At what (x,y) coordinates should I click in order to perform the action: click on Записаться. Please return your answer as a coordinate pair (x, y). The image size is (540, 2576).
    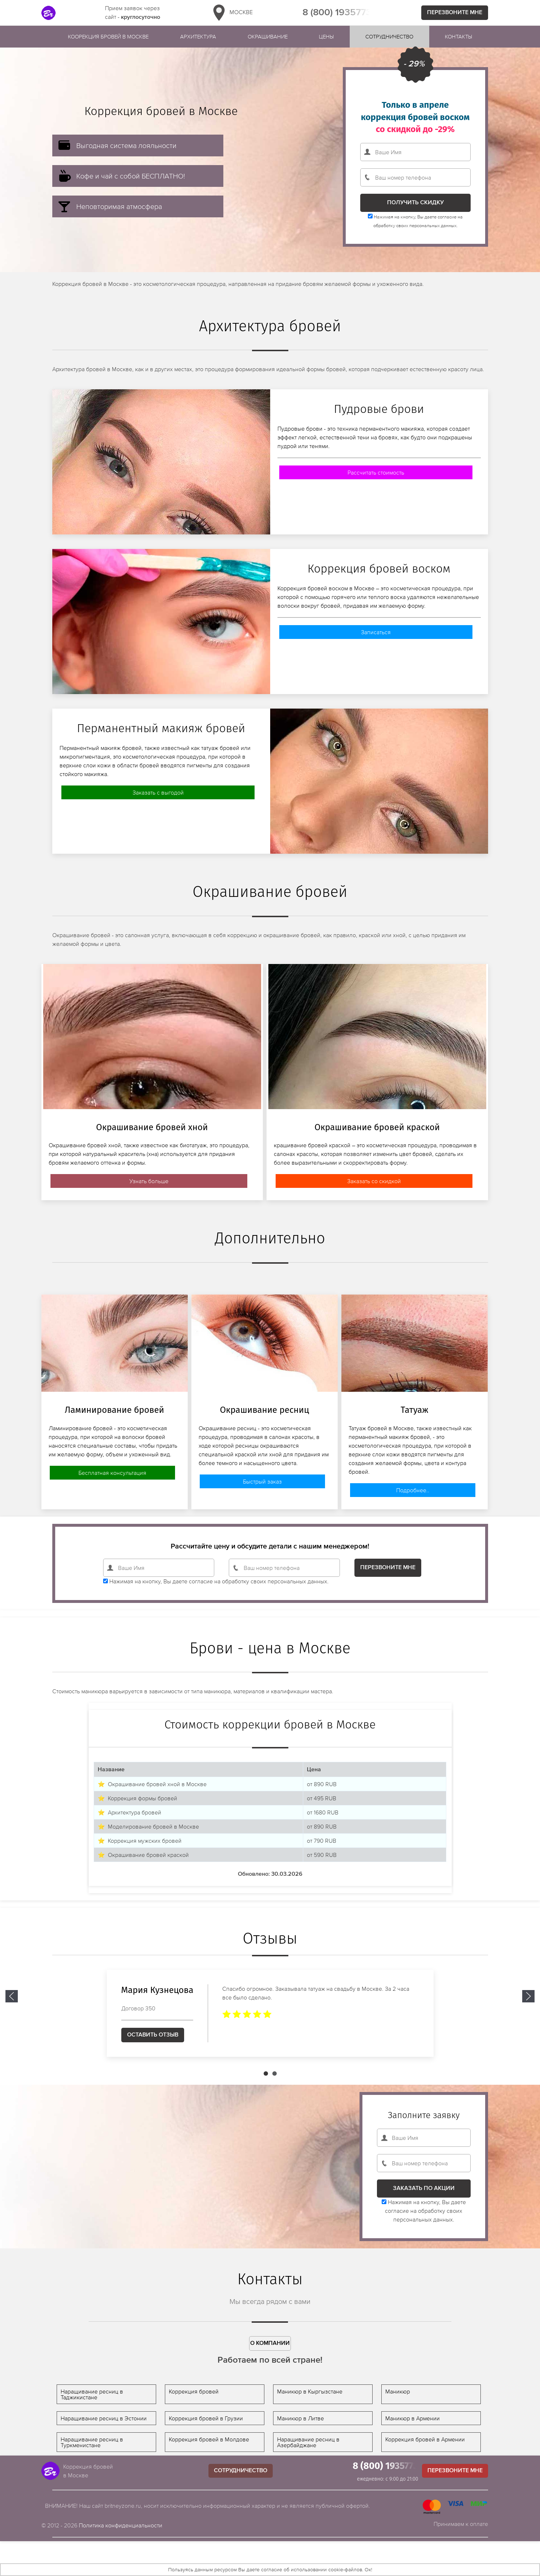
    Looking at the image, I should click on (376, 632).